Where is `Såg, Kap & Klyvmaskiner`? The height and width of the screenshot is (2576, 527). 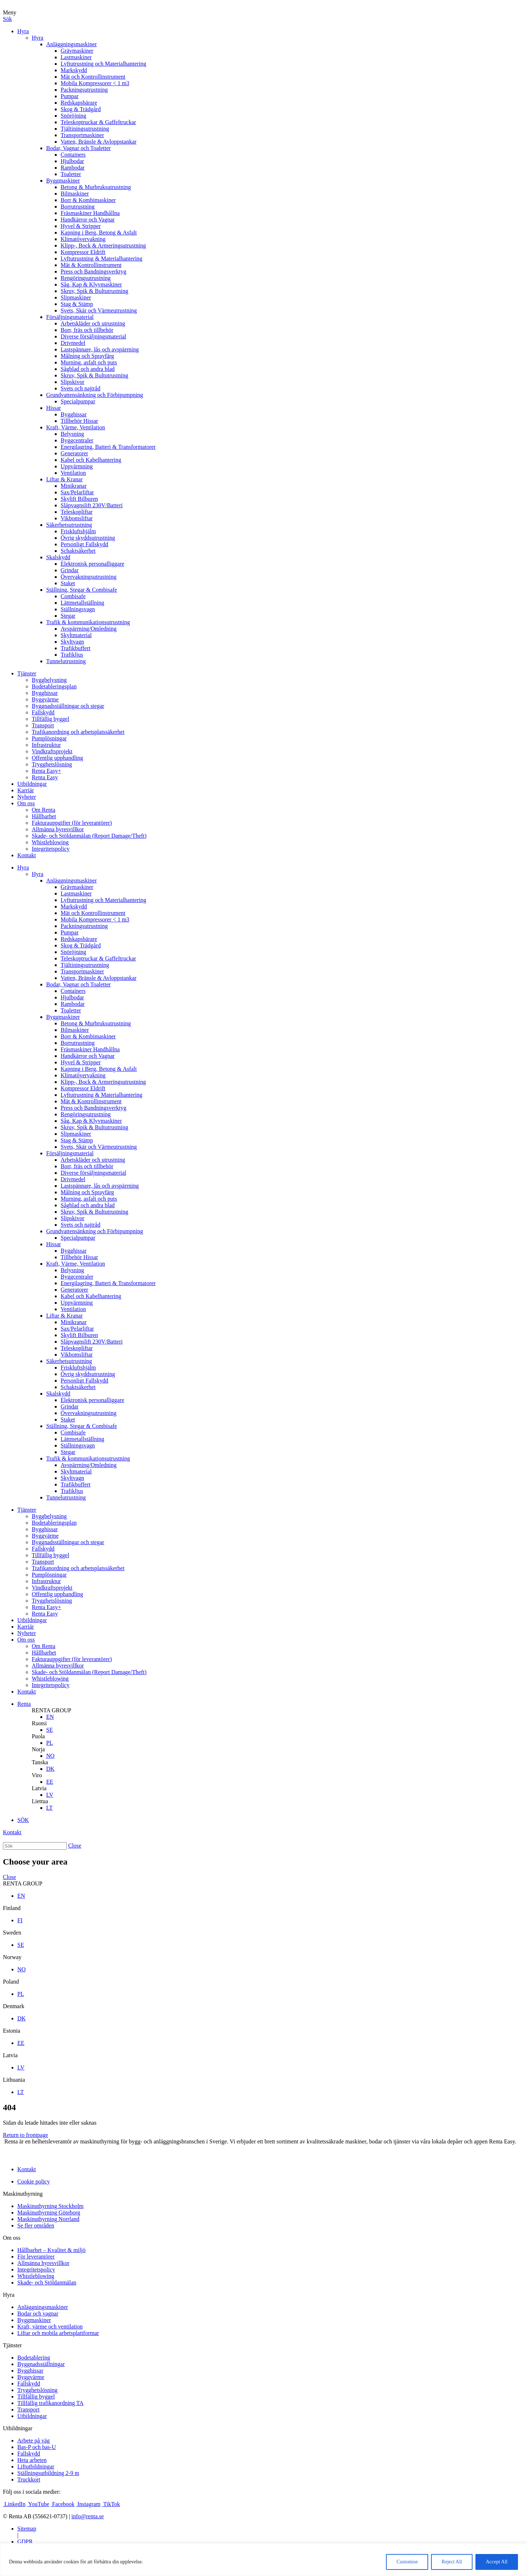
Såg, Kap & Klyvmaskiner is located at coordinates (91, 284).